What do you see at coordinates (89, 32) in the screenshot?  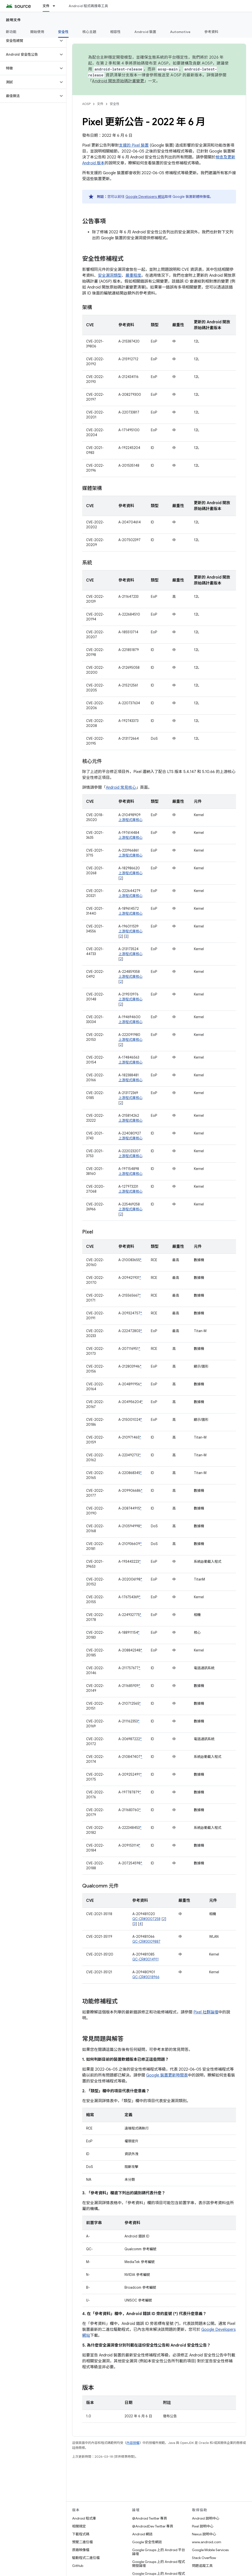 I see `核心主題` at bounding box center [89, 32].